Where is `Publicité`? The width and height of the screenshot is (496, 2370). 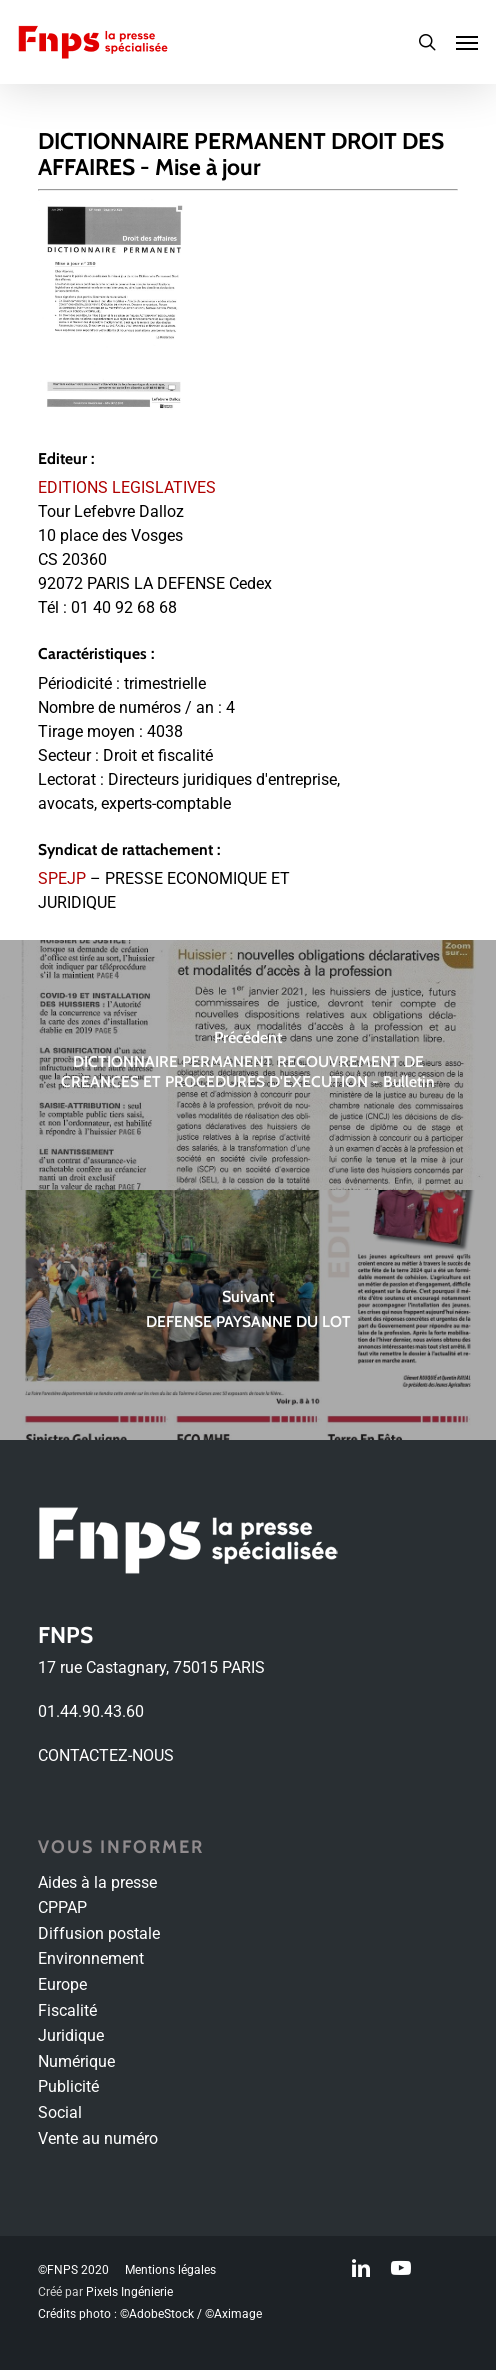 Publicité is located at coordinates (68, 2086).